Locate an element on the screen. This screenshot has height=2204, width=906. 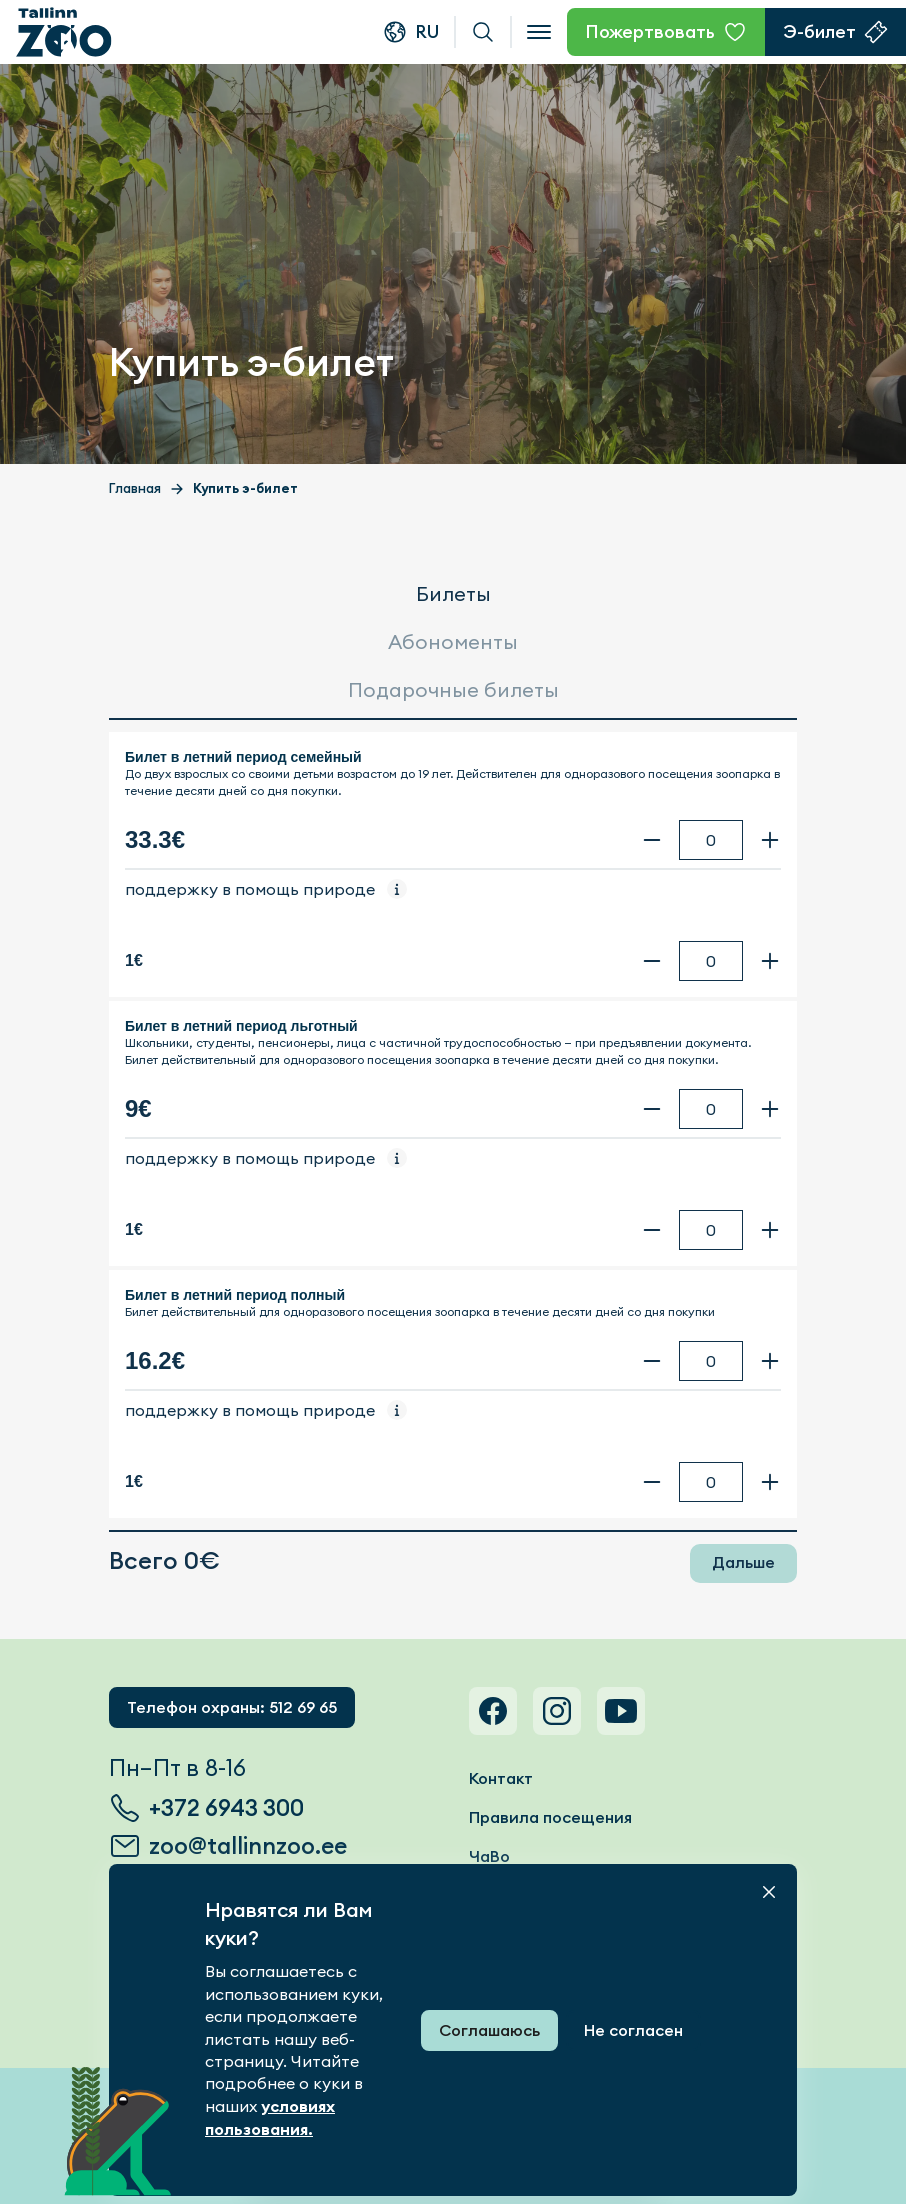
[Open menu] is located at coordinates (539, 32).